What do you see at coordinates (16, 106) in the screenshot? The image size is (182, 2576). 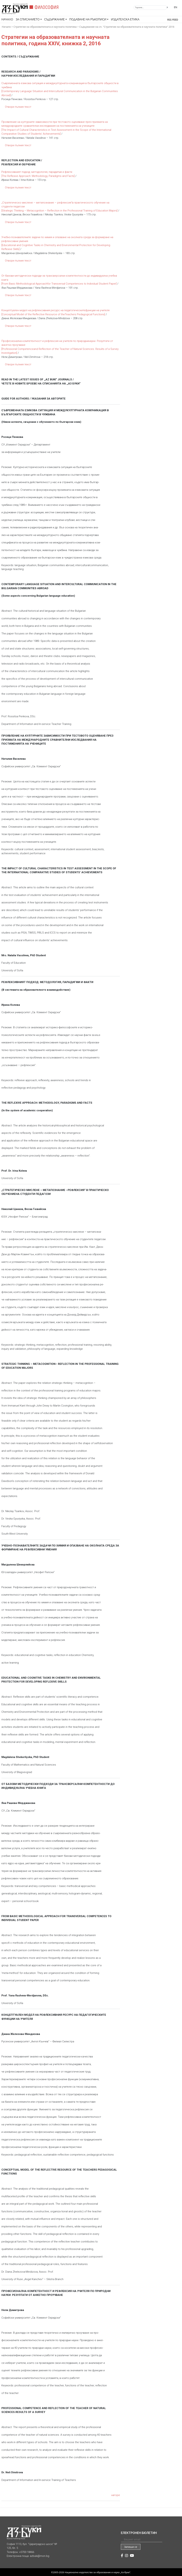 I see `Отвори пълния текст` at bounding box center [16, 106].